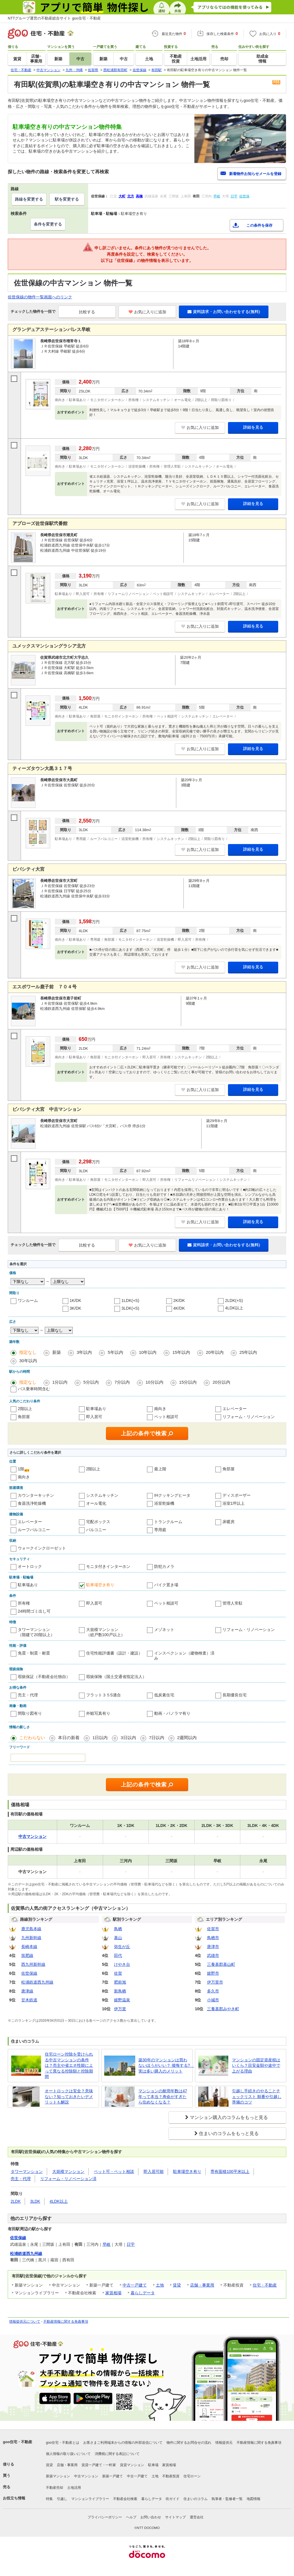 The height and width of the screenshot is (2576, 294). What do you see at coordinates (132, 2465) in the screenshot?
I see `賃貸マンション` at bounding box center [132, 2465].